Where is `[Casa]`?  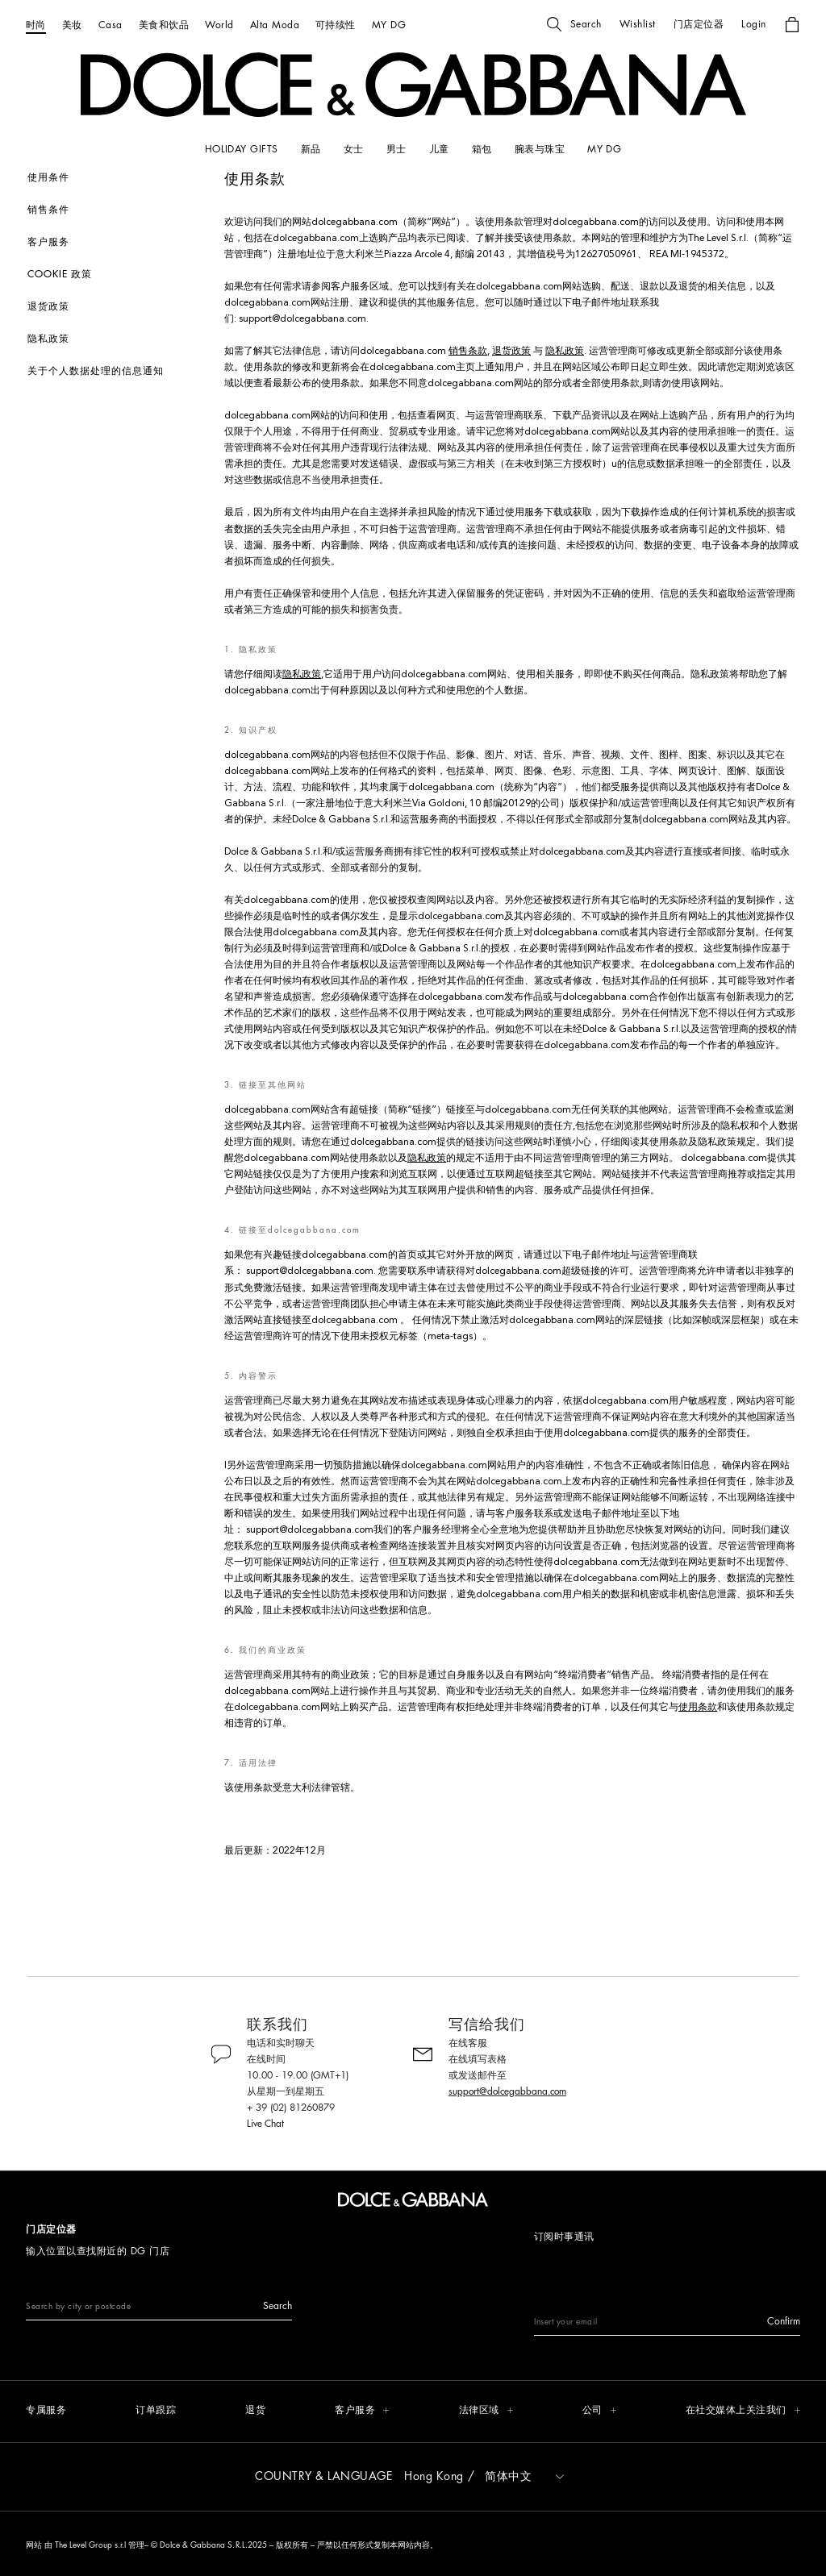
[Casa] is located at coordinates (110, 24).